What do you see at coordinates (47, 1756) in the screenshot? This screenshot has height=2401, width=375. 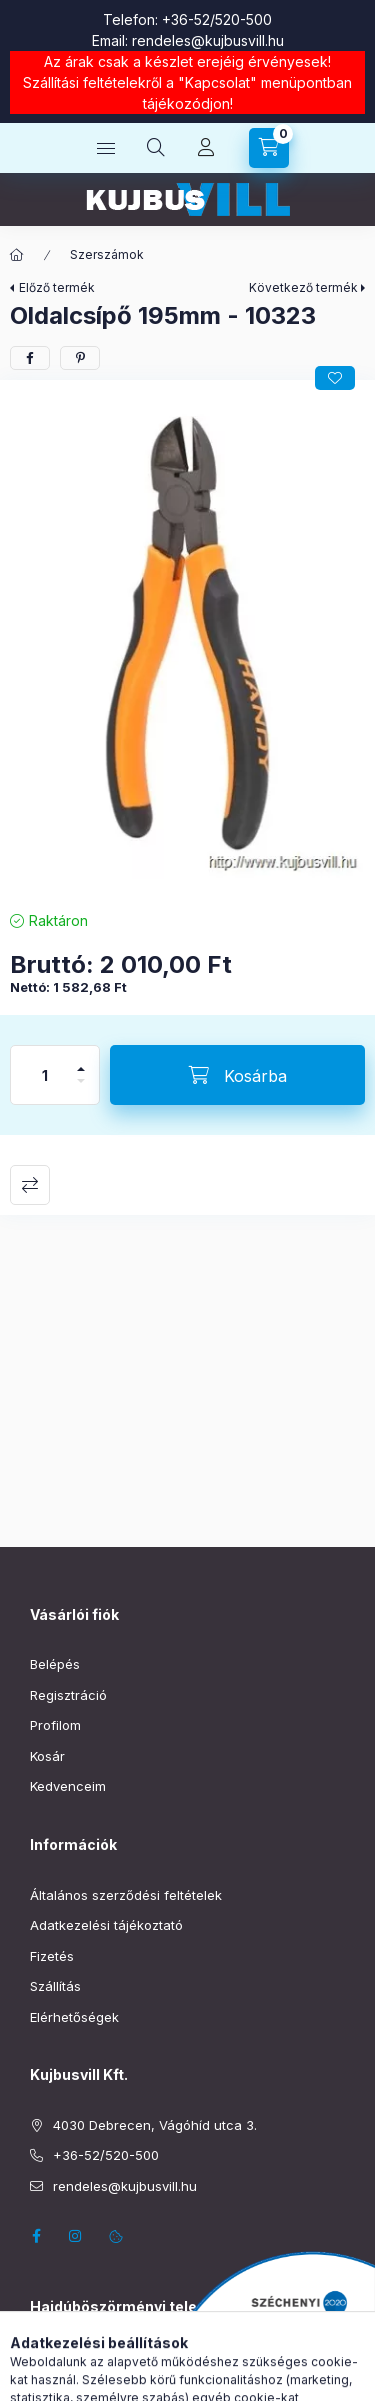 I see `Kosár` at bounding box center [47, 1756].